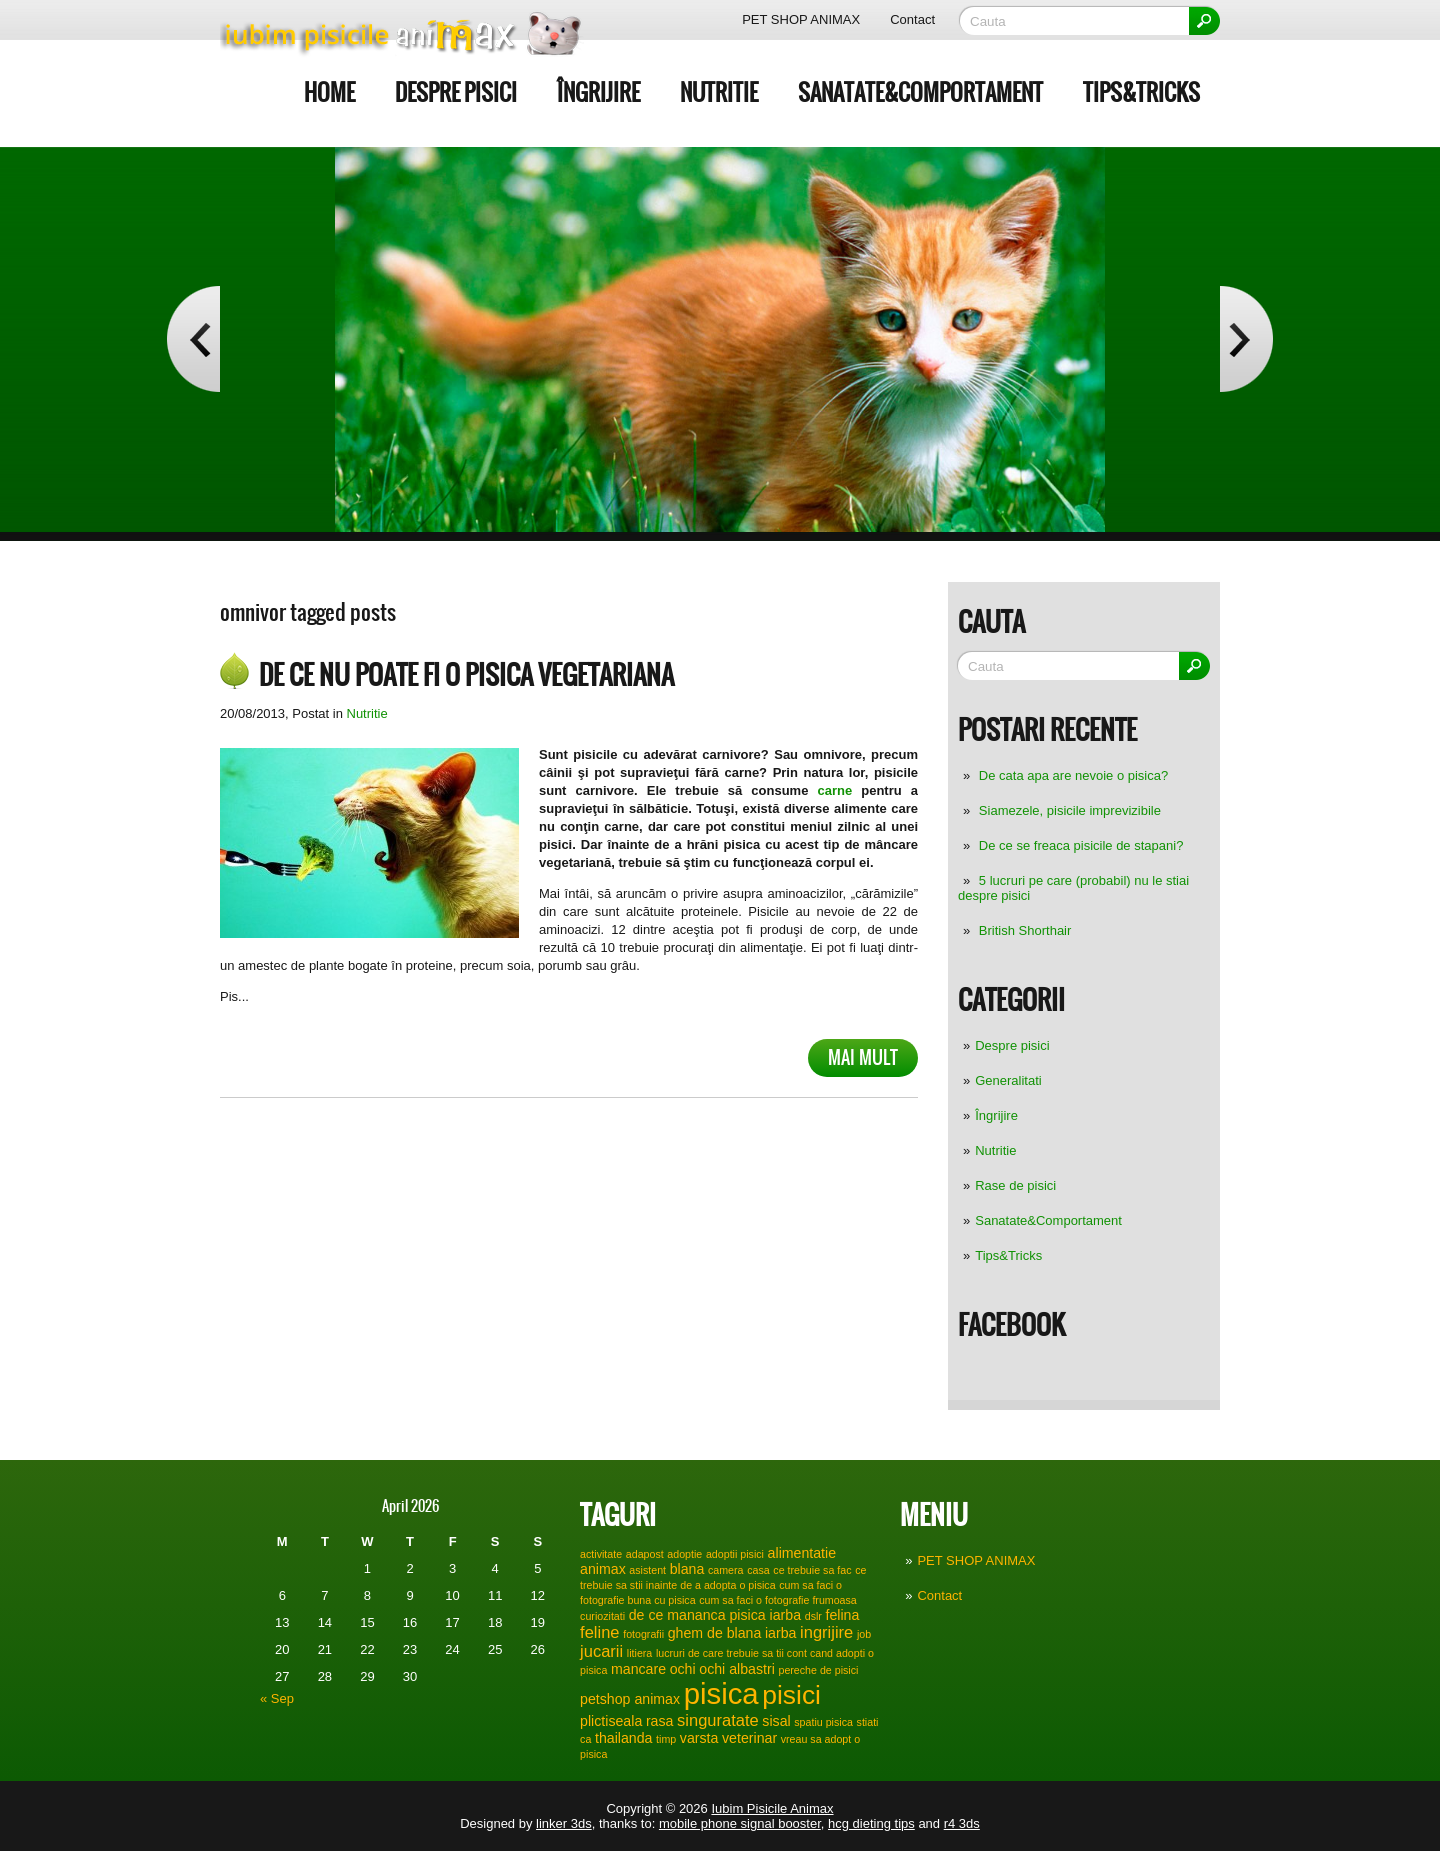 This screenshot has height=1851, width=1440. I want to click on camera [camera (1 item)], so click(726, 1570).